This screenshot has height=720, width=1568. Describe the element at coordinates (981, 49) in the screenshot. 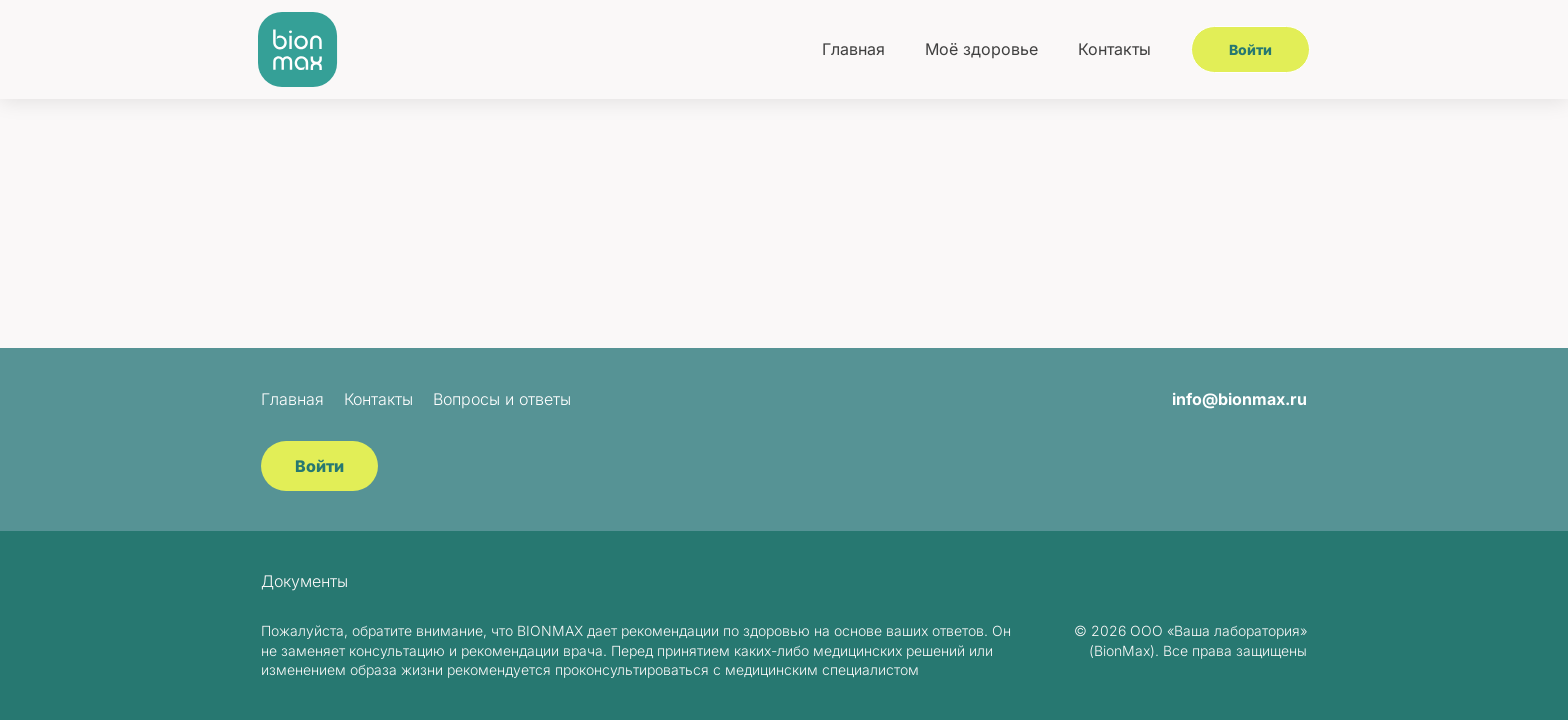

I see `Моё здоровье` at that location.